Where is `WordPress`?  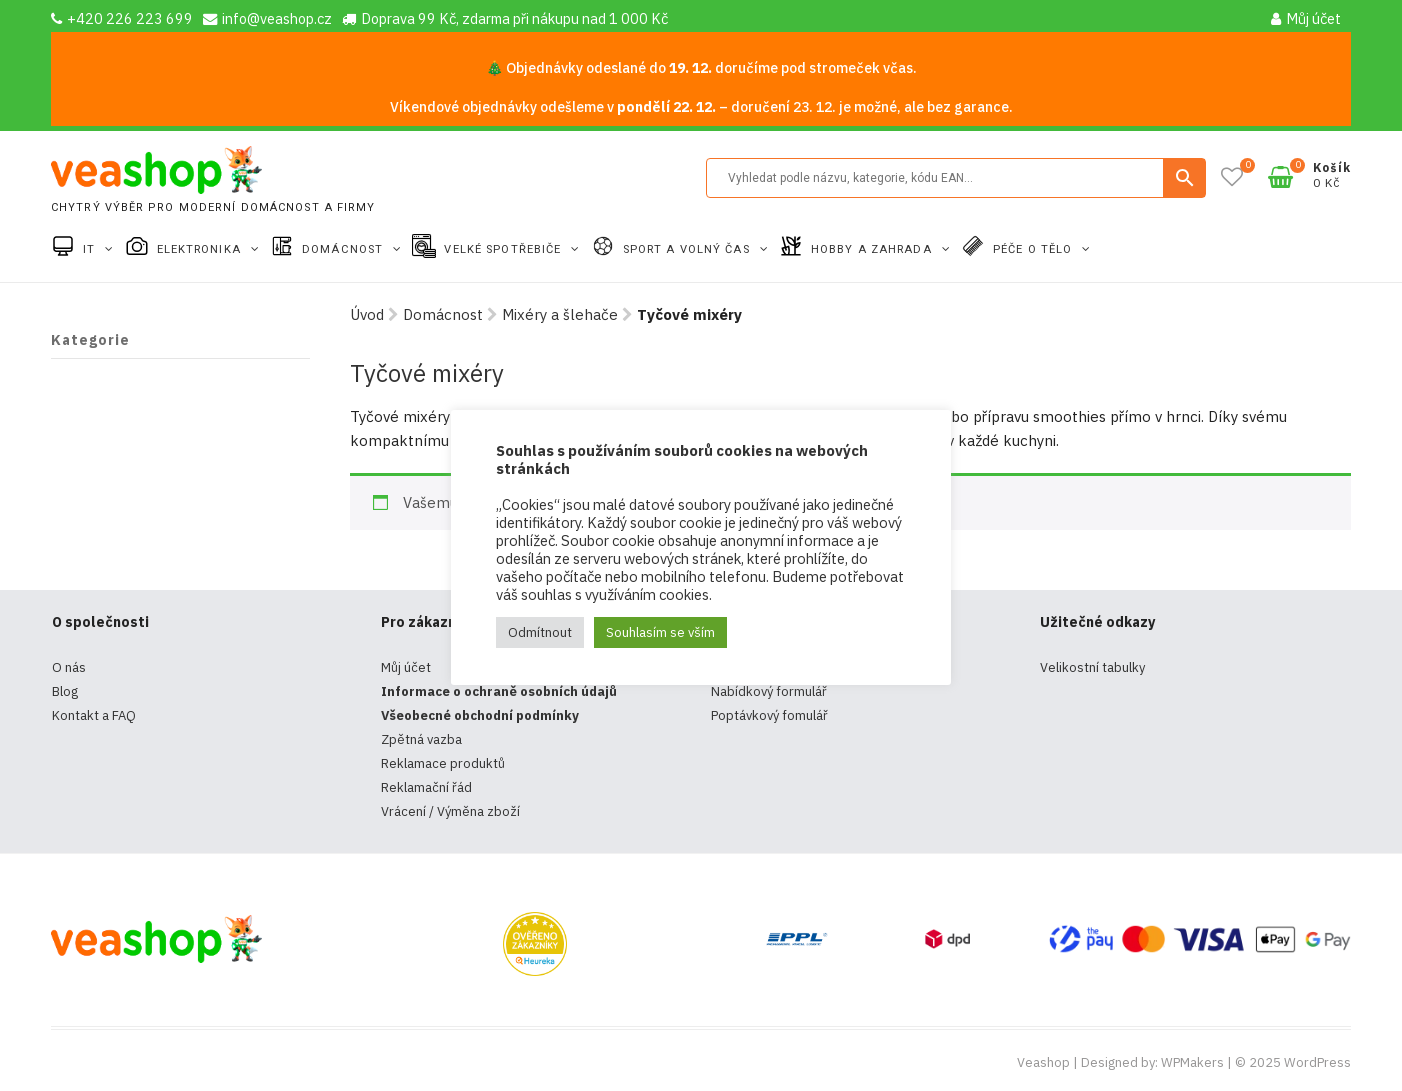
WordPress is located at coordinates (1317, 1062).